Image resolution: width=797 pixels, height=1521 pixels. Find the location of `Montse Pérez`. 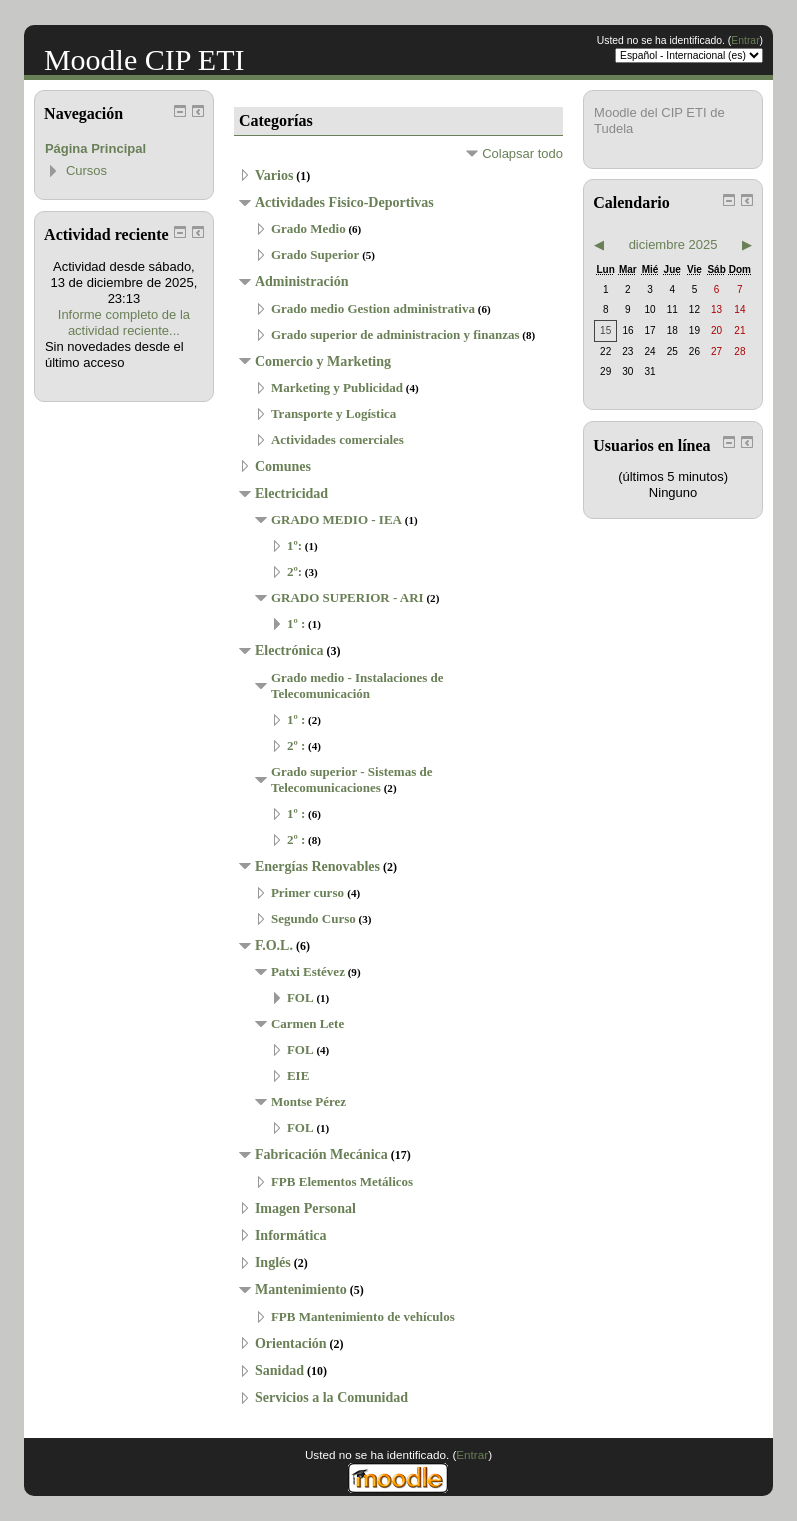

Montse Pérez is located at coordinates (308, 1101).